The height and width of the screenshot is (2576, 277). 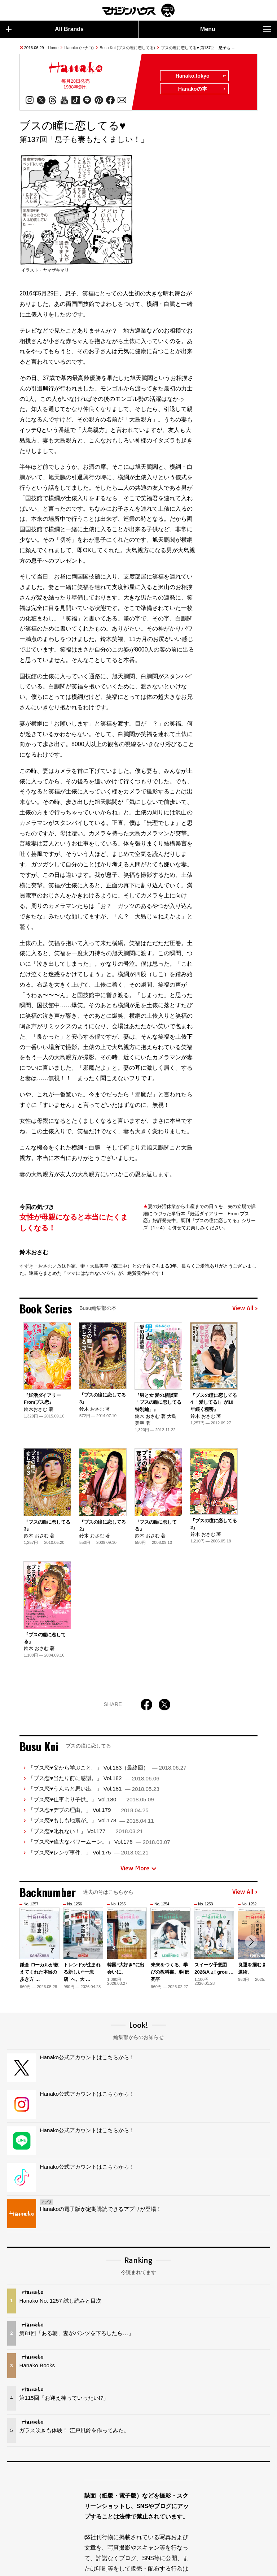 What do you see at coordinates (99, 1842) in the screenshot?
I see `「ブス恋♥偉大なパワームーン。」 Vol.176` at bounding box center [99, 1842].